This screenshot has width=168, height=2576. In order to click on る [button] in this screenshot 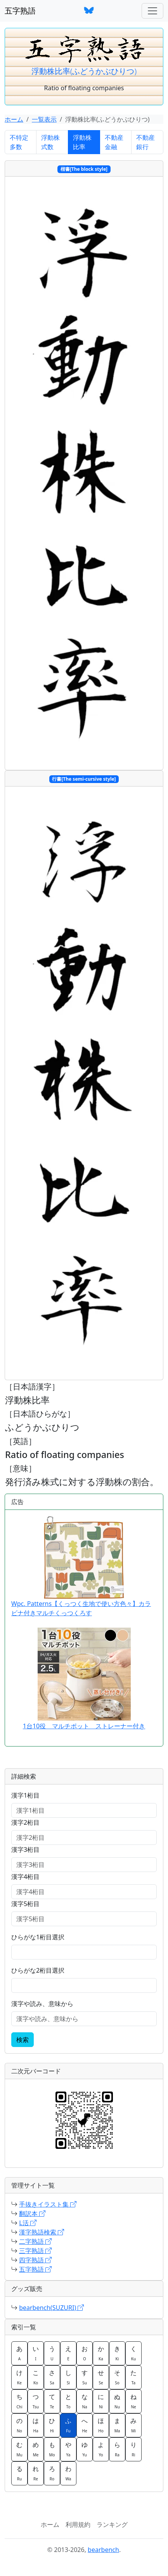, I will do `click(19, 2473)`.